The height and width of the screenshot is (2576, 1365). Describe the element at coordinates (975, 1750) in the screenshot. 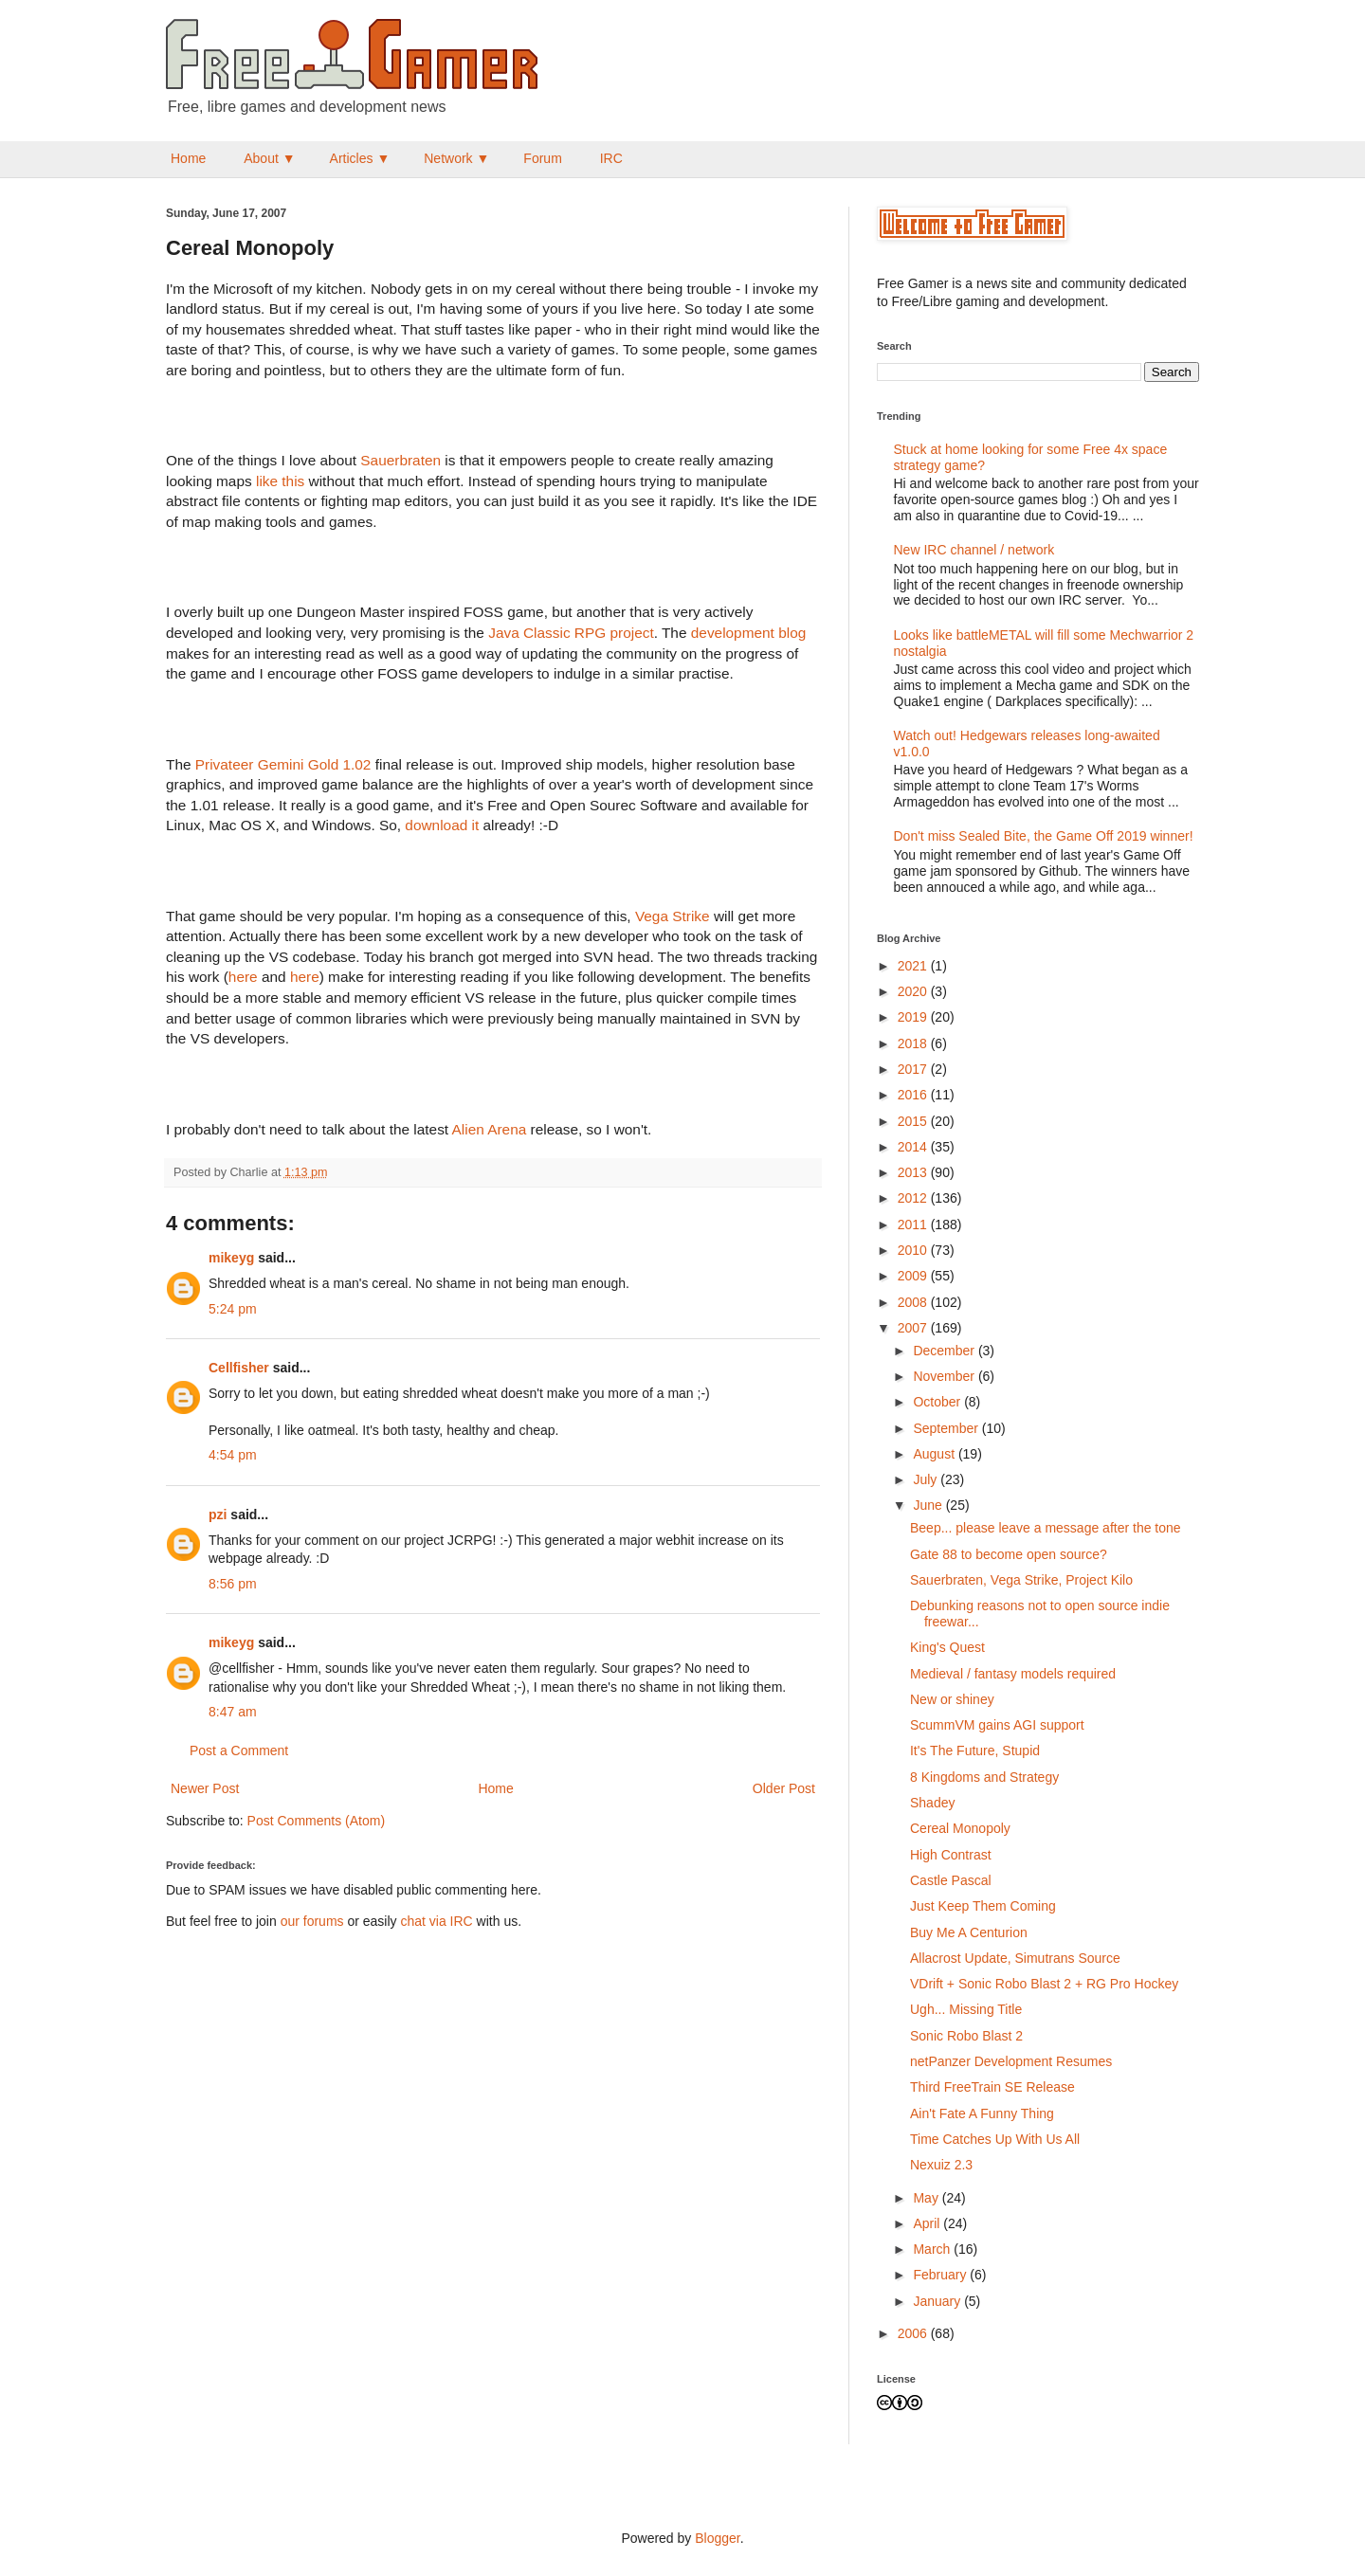

I see `It's The Future, Stupid` at that location.